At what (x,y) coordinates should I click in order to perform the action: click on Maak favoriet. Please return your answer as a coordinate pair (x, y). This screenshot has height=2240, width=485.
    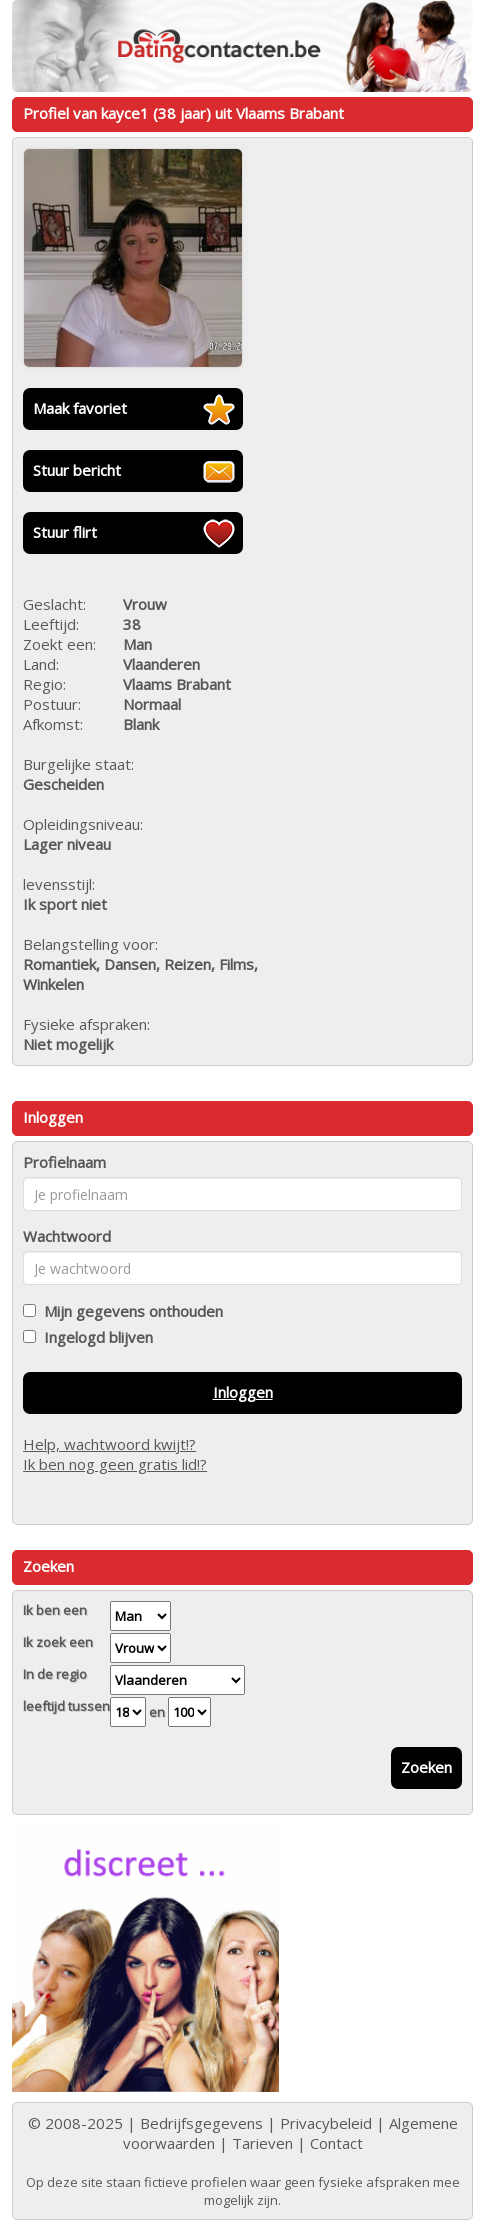
    Looking at the image, I should click on (80, 408).